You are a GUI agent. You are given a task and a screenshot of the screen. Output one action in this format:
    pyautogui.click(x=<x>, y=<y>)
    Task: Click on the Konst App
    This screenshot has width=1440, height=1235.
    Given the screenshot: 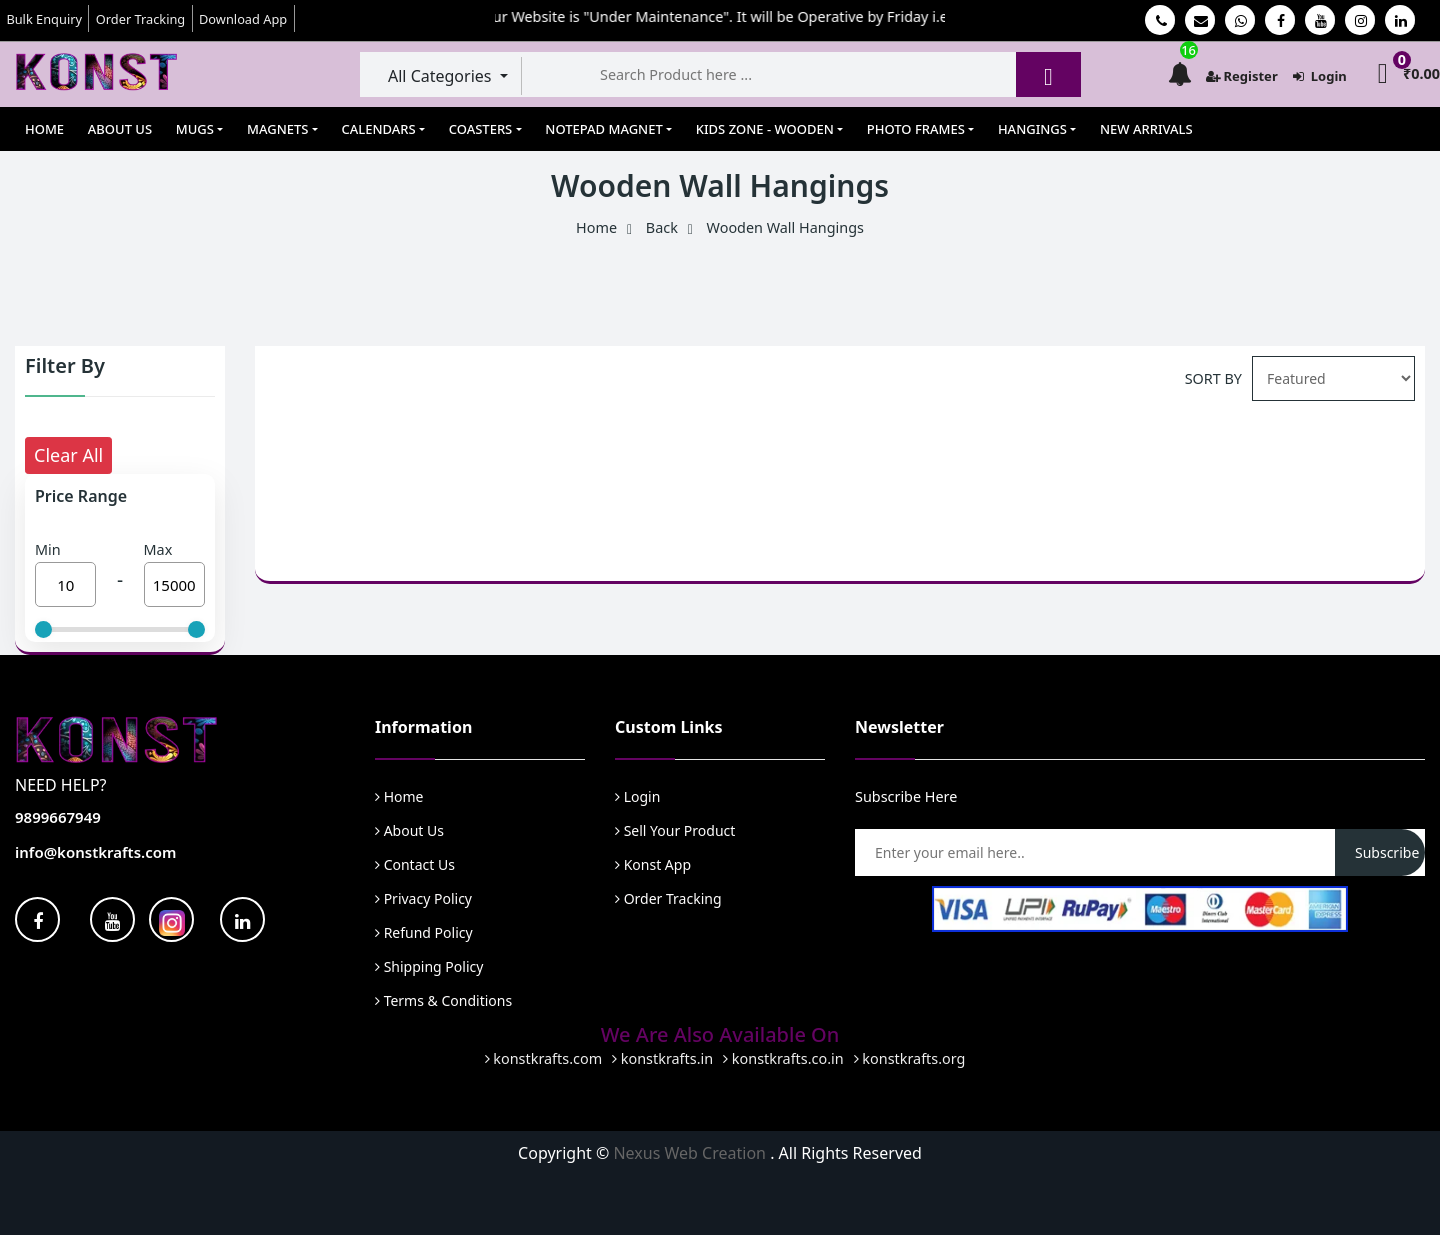 What is the action you would take?
    pyautogui.click(x=653, y=864)
    